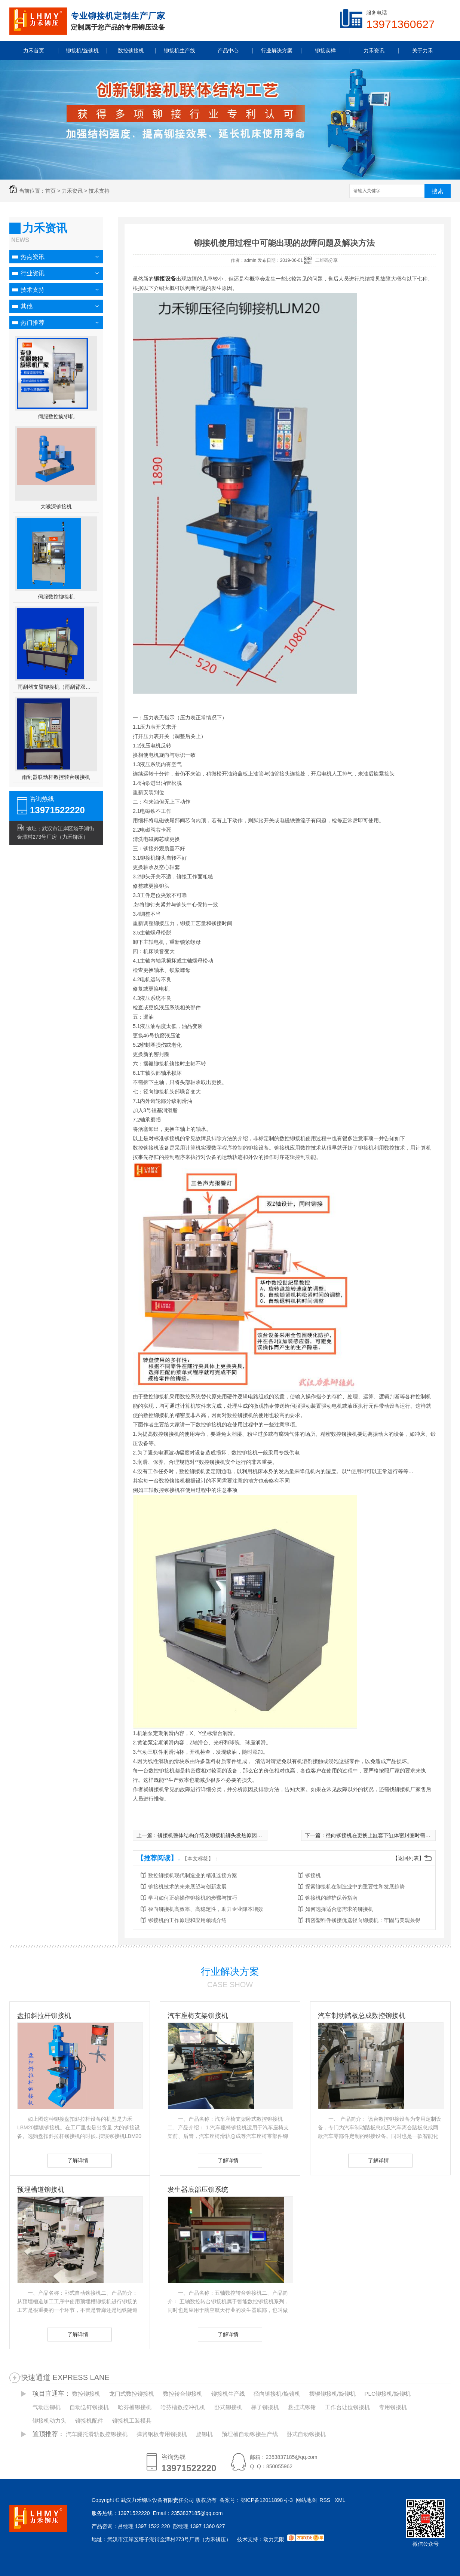 The width and height of the screenshot is (460, 2576). Describe the element at coordinates (192, 1875) in the screenshot. I see `数控铆接机现代制造业的精准连接方案` at that location.